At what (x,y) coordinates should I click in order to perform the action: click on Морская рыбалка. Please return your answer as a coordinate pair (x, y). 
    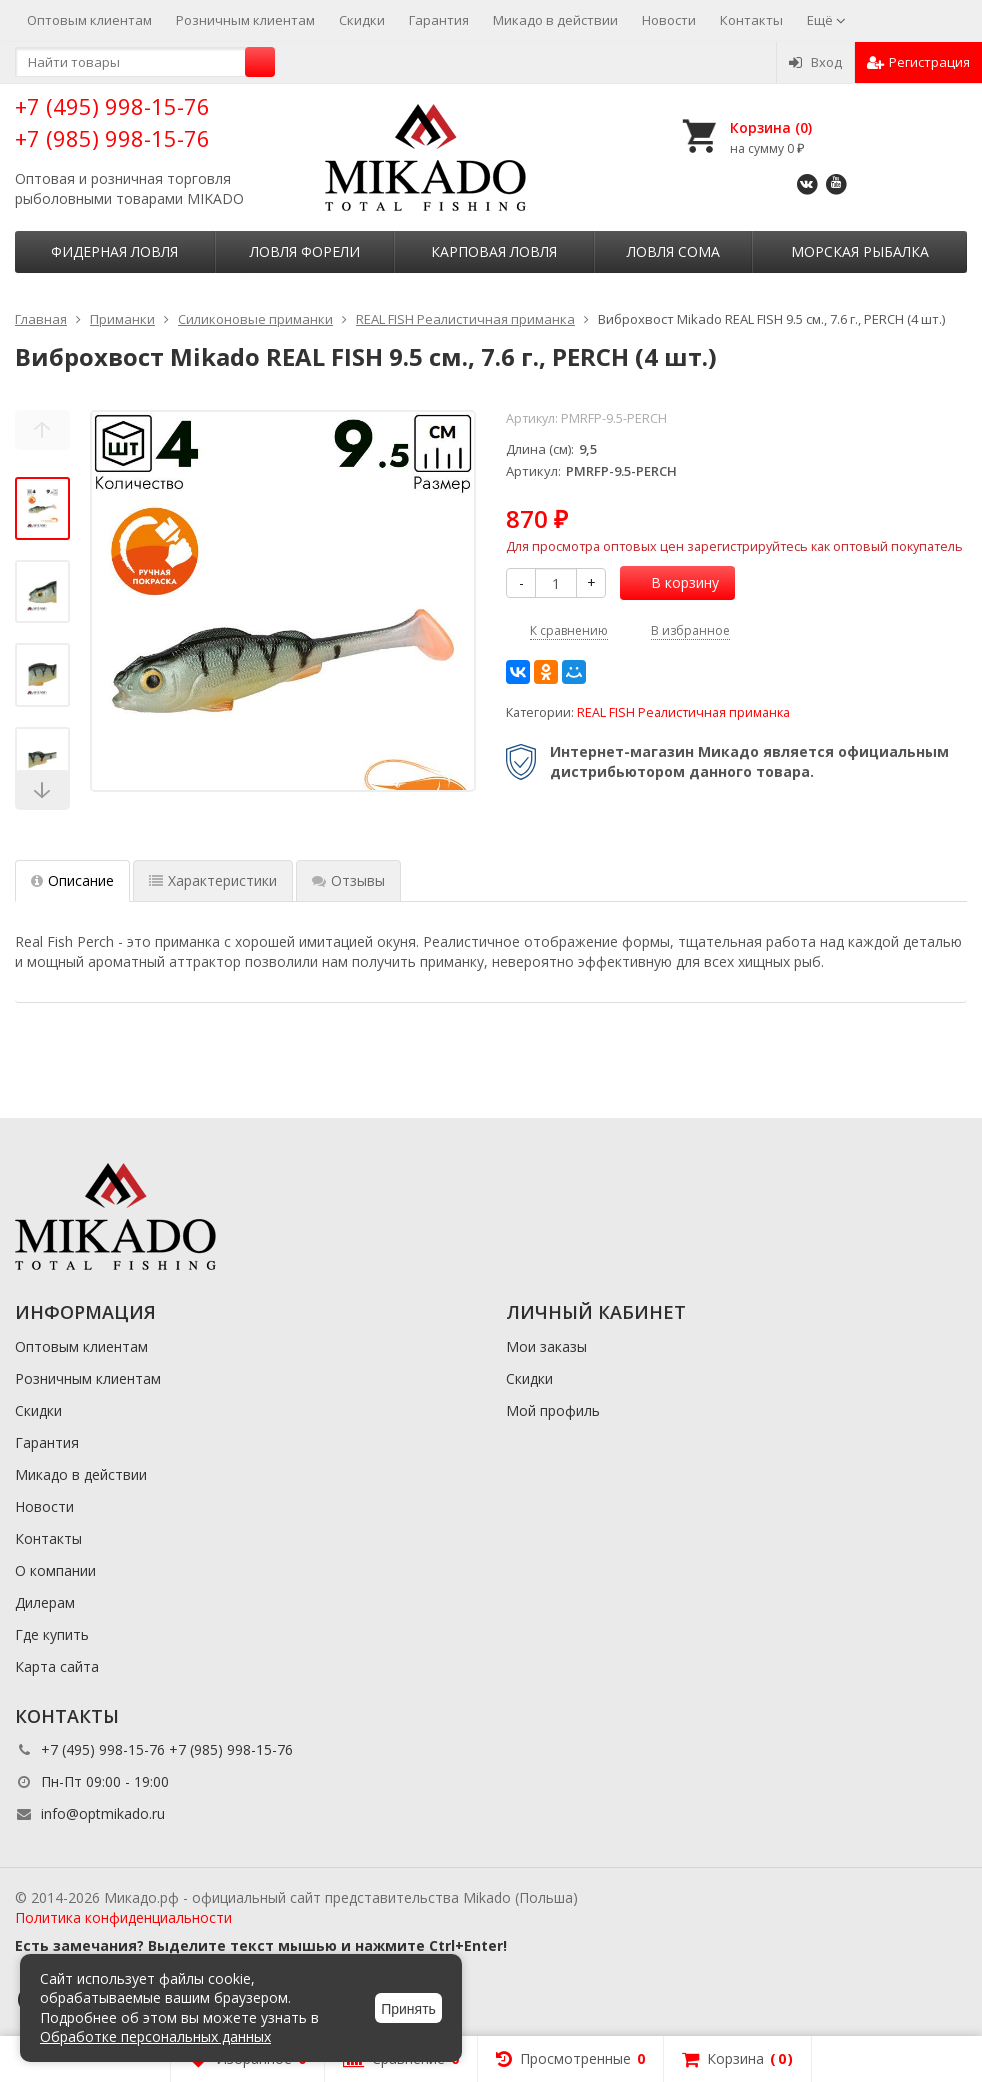
    Looking at the image, I should click on (860, 251).